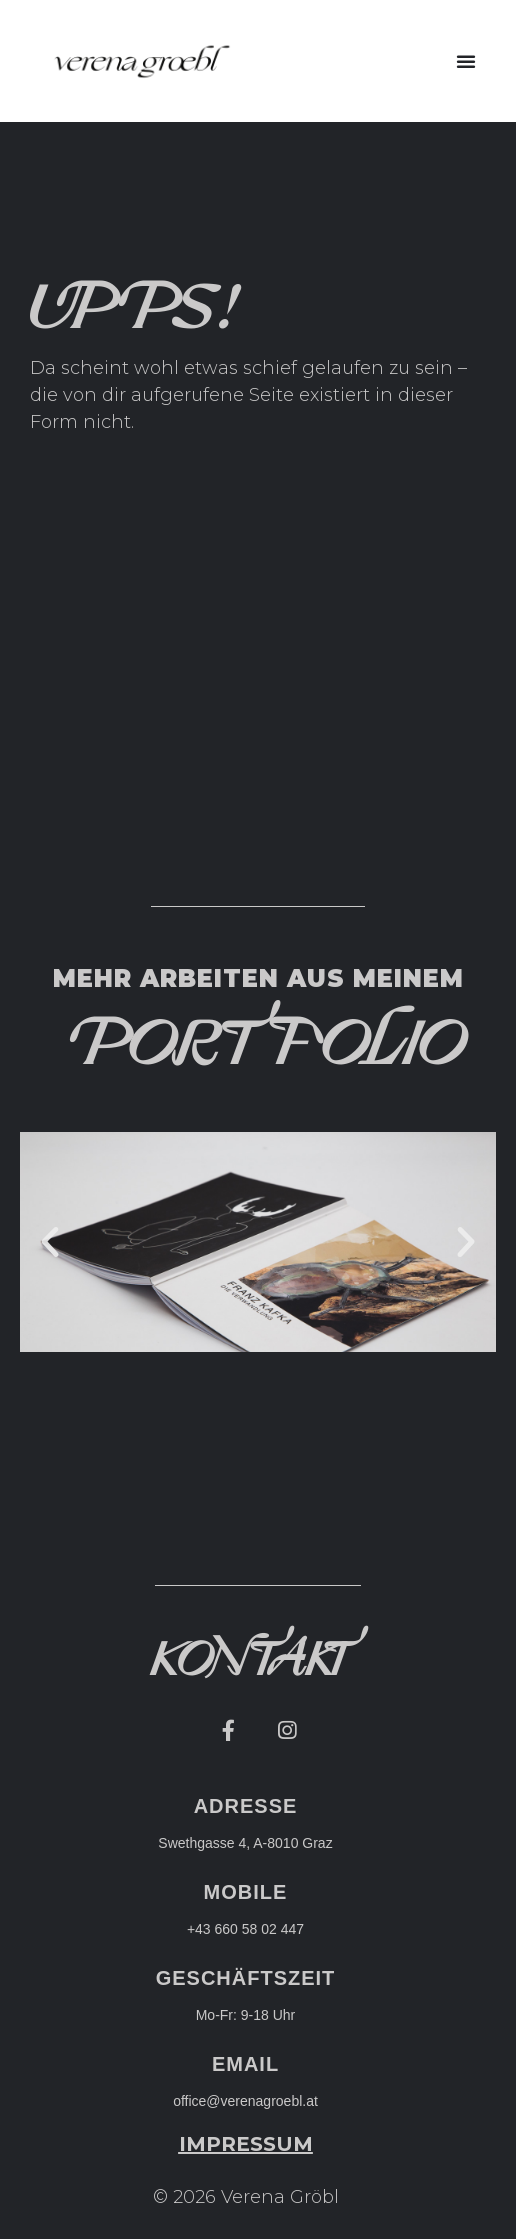  Describe the element at coordinates (245, 1843) in the screenshot. I see `Swethgasse 4, A-8010 Graz` at that location.